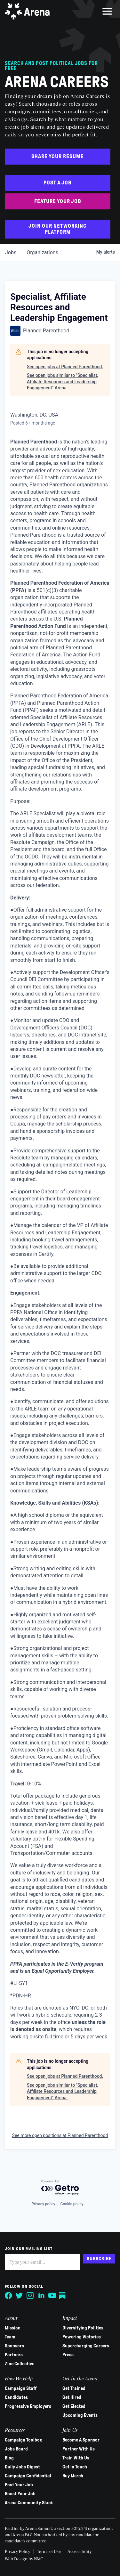  I want to click on Post Your Job, so click(19, 2484).